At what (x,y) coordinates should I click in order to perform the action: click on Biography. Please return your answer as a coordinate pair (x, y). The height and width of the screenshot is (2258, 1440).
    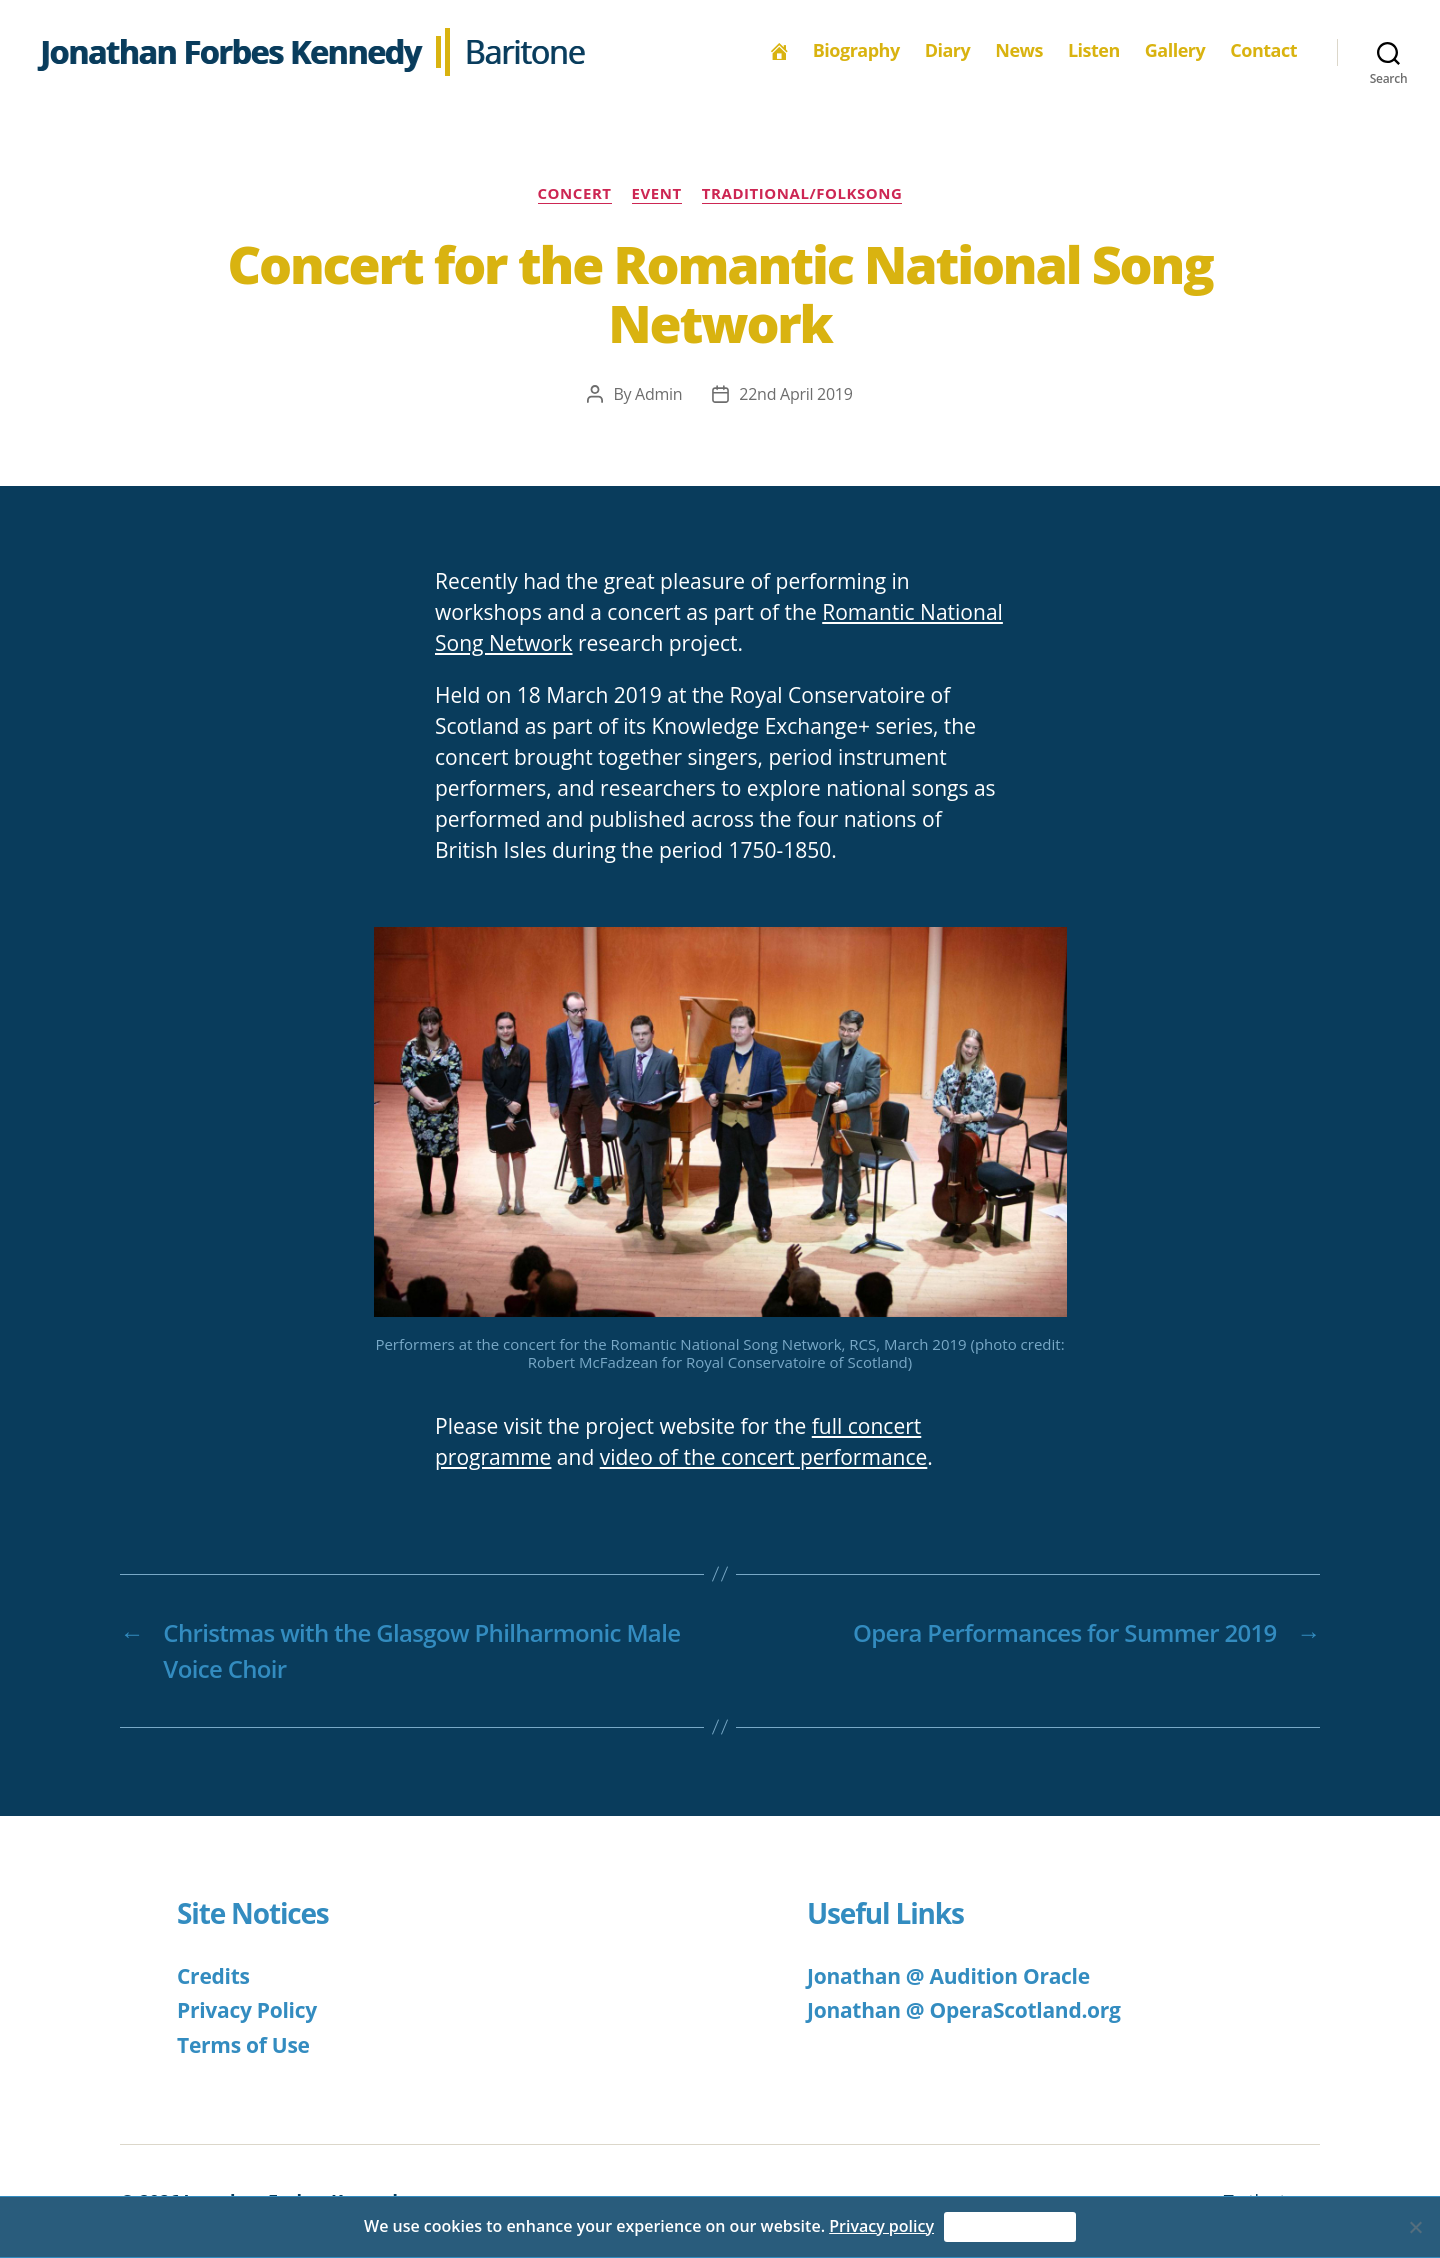
    Looking at the image, I should click on (856, 51).